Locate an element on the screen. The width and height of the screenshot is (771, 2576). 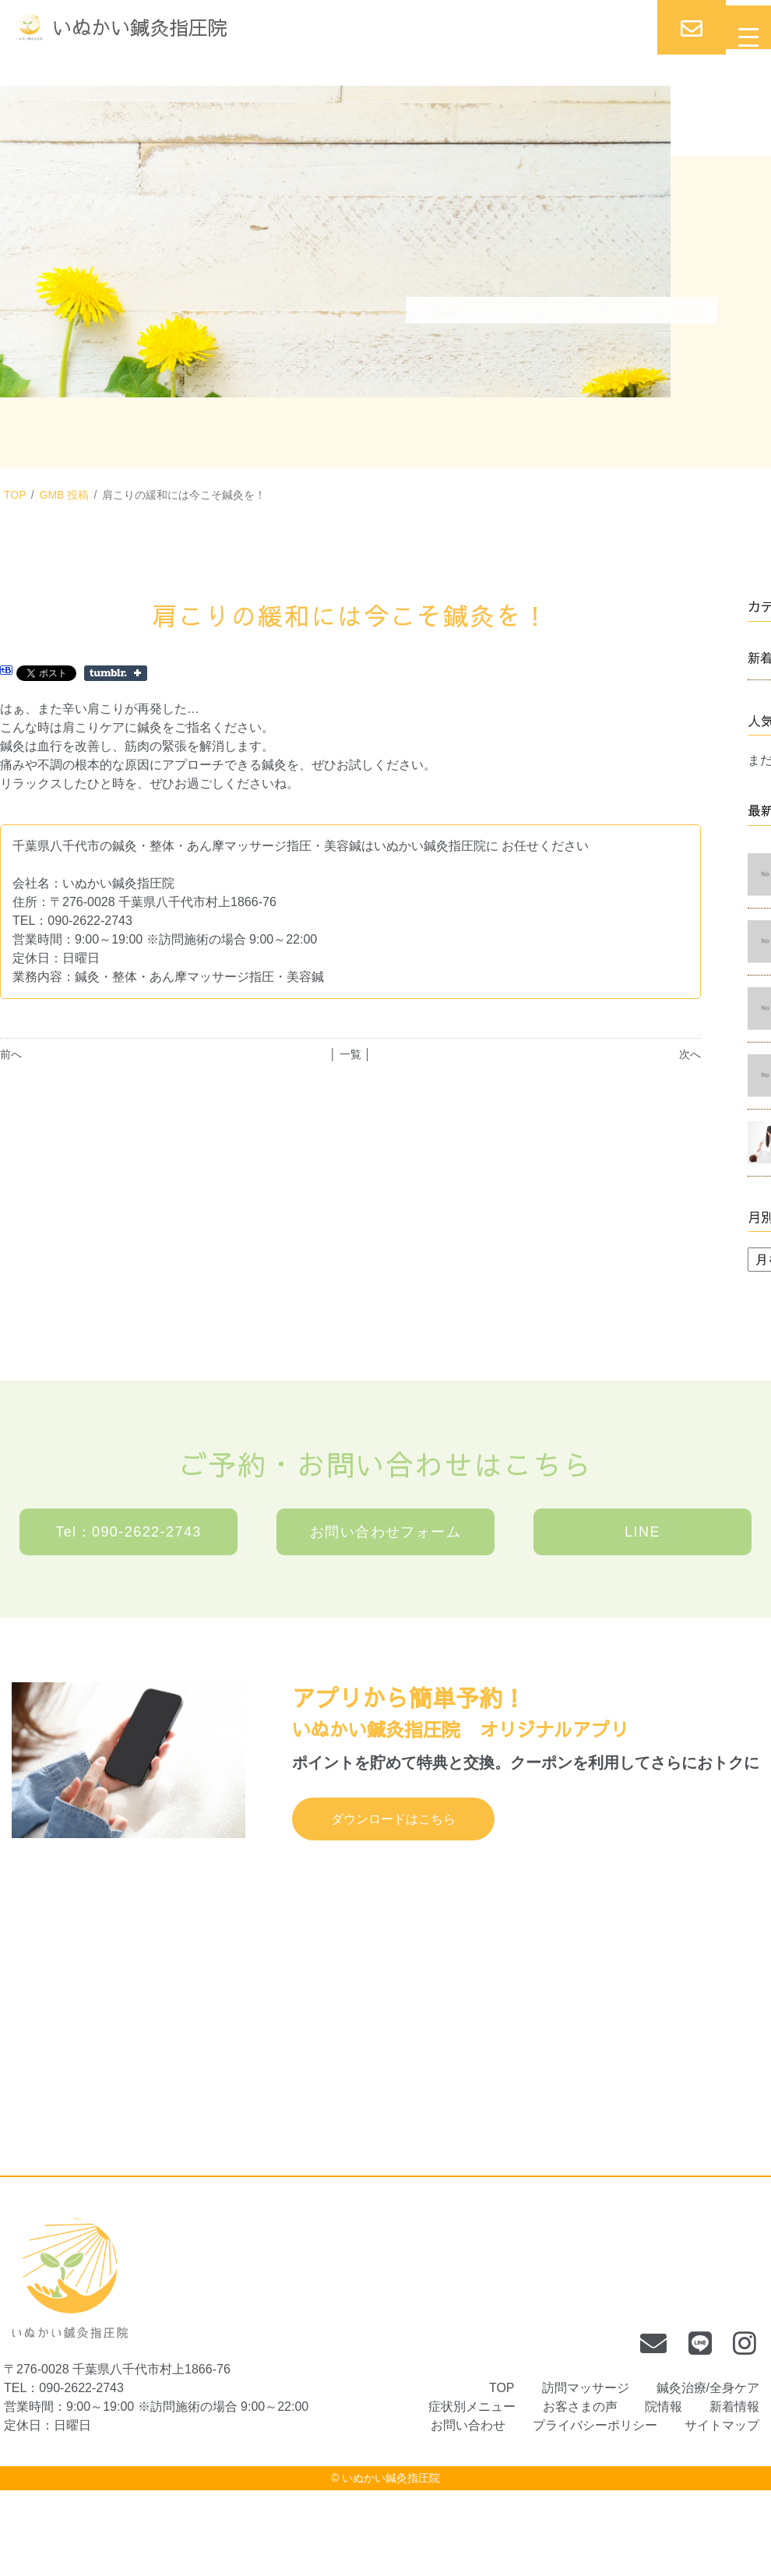
鍼灸治療/全身ケア is located at coordinates (708, 2387).